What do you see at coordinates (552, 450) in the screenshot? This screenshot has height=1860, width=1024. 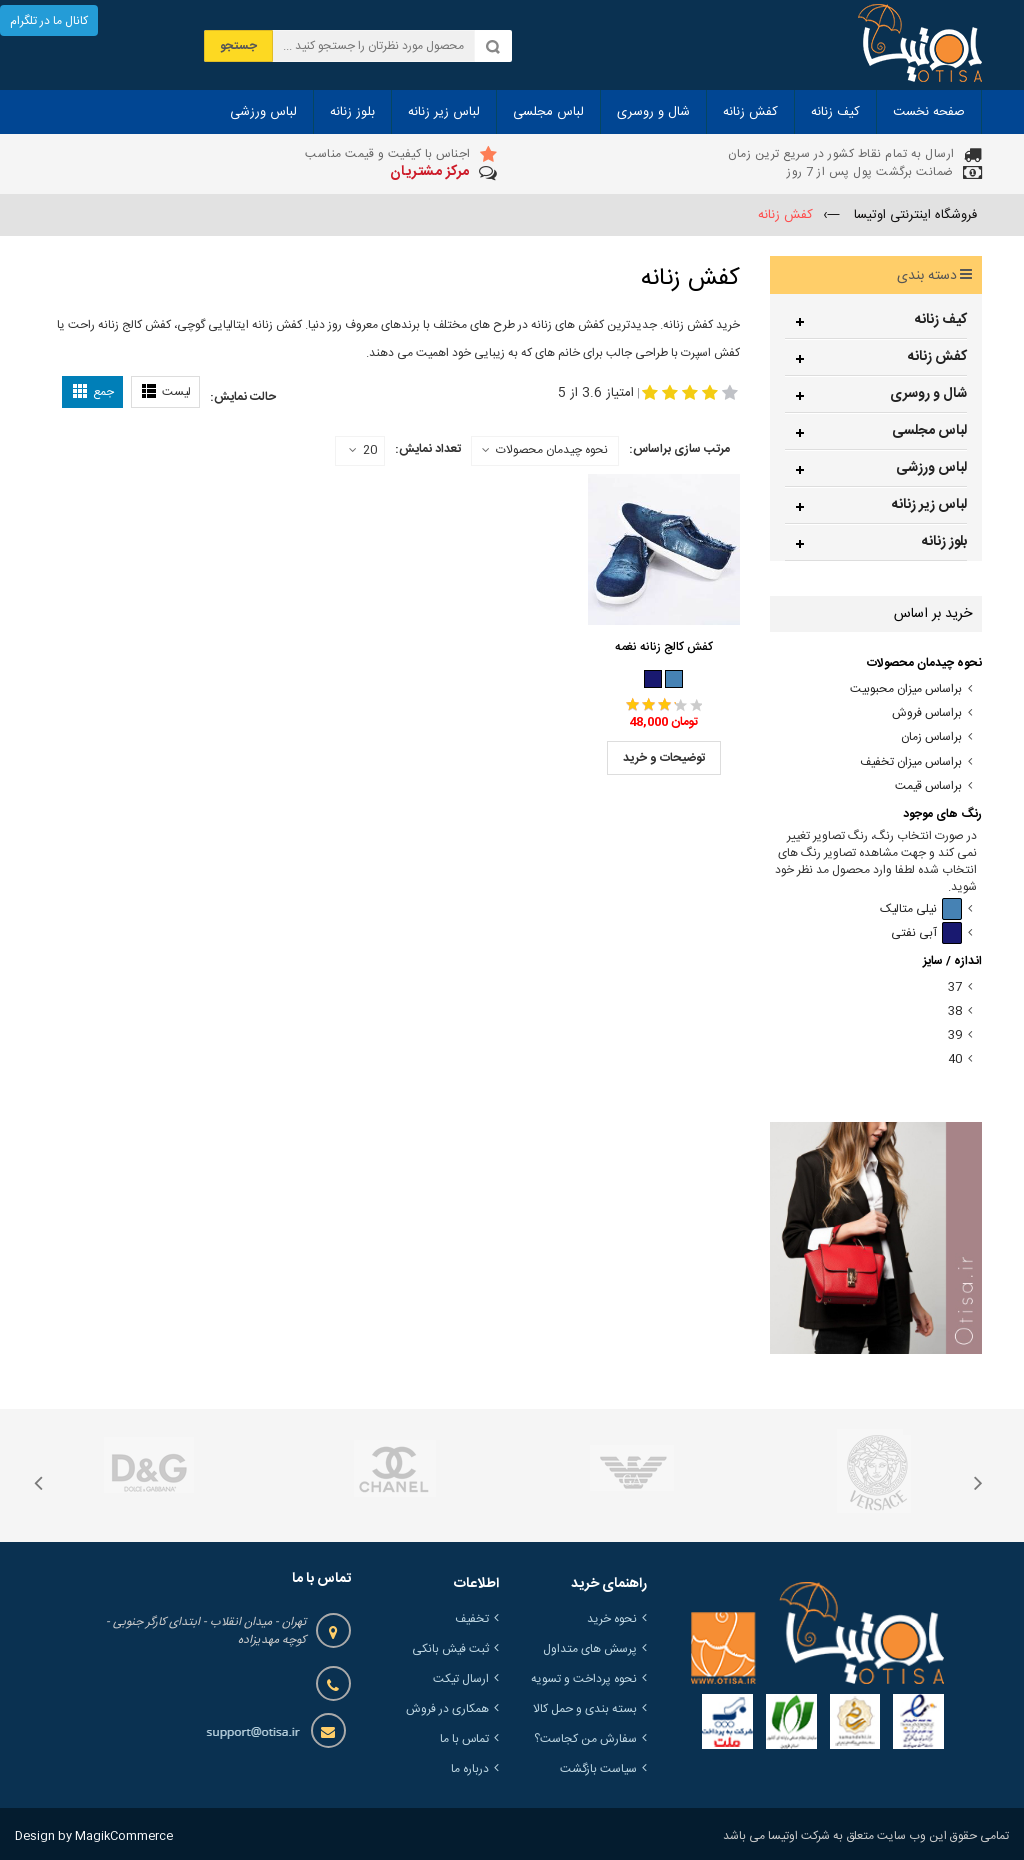 I see `نحوه چیدمان محصولات` at bounding box center [552, 450].